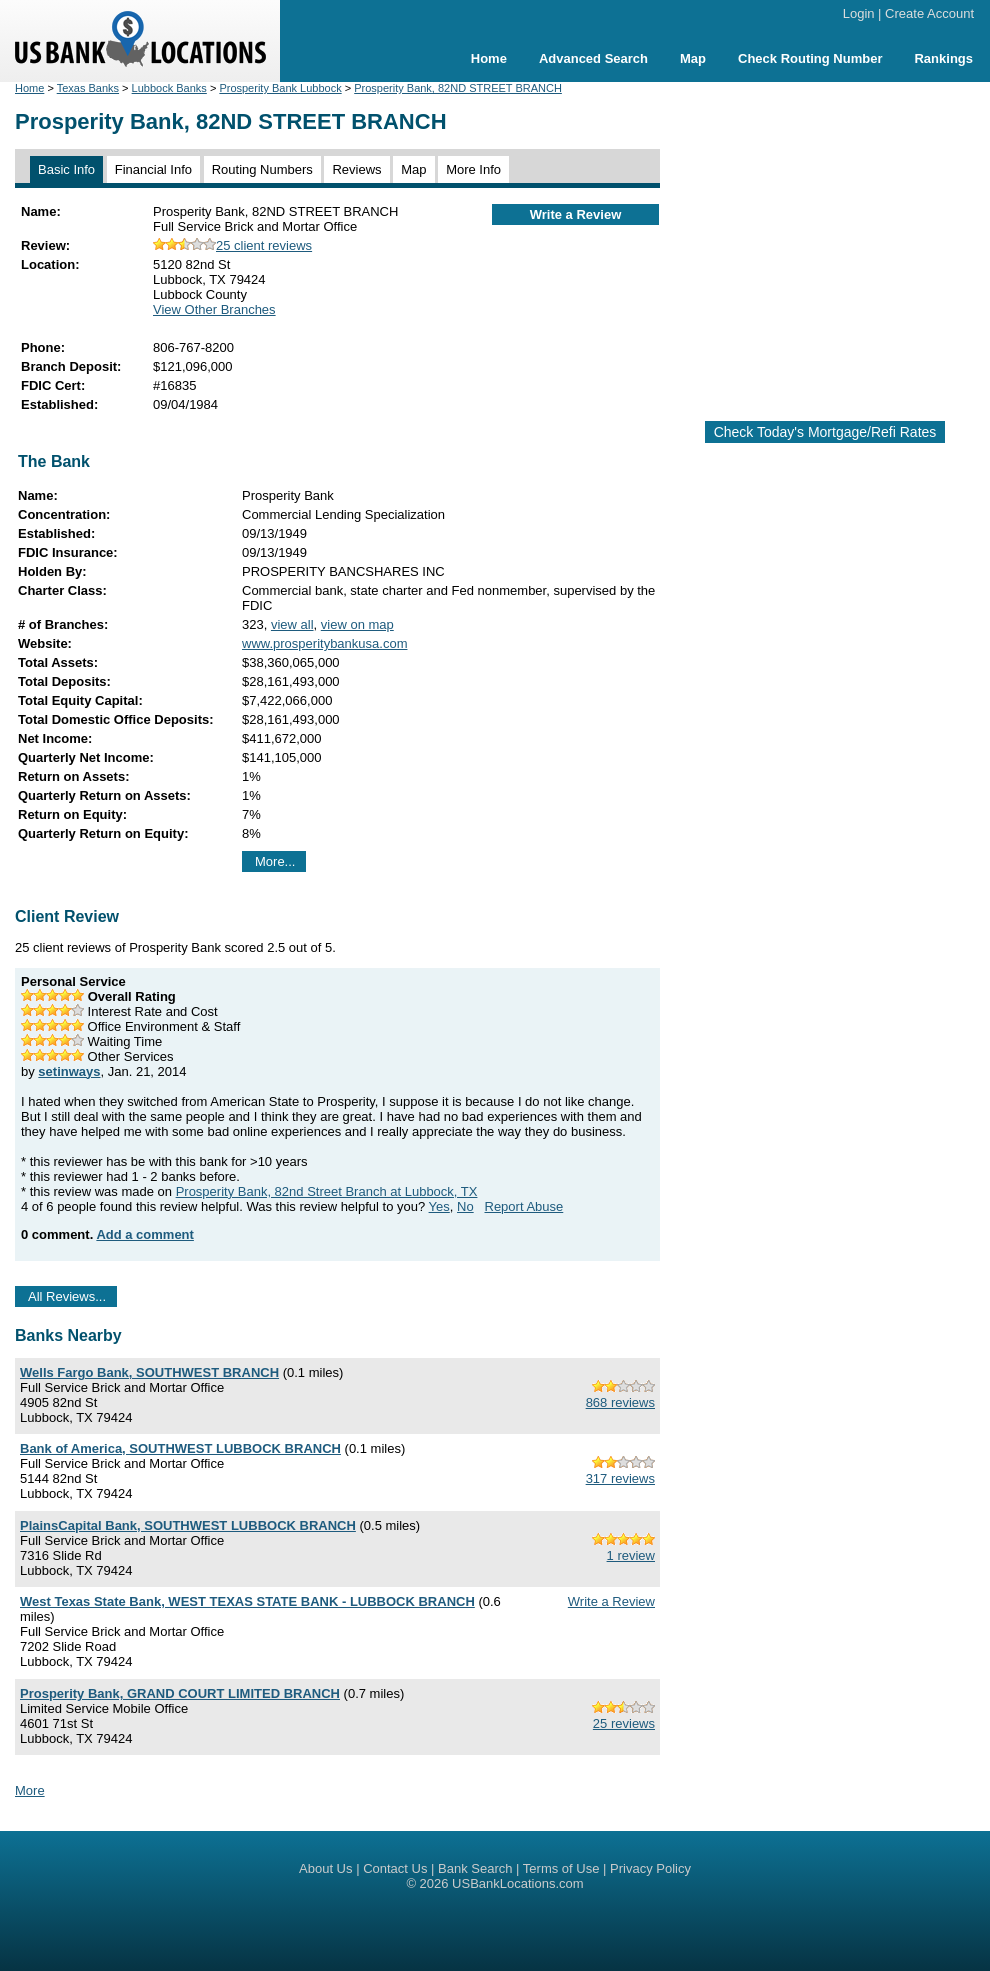 The width and height of the screenshot is (990, 1971). Describe the element at coordinates (473, 169) in the screenshot. I see `More Info` at that location.